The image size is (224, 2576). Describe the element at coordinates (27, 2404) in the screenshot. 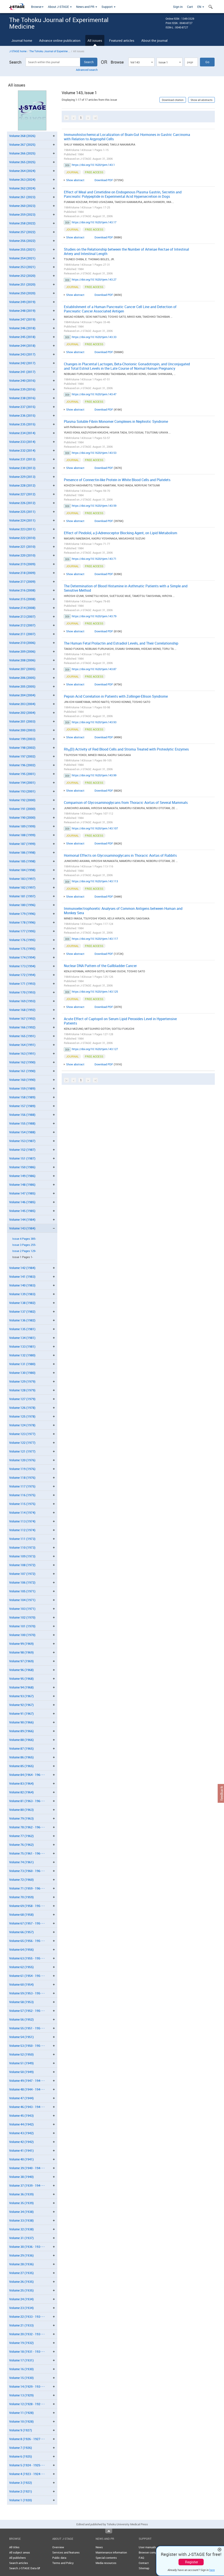

I see `Volume 12 (1928 - 192･･･` at that location.